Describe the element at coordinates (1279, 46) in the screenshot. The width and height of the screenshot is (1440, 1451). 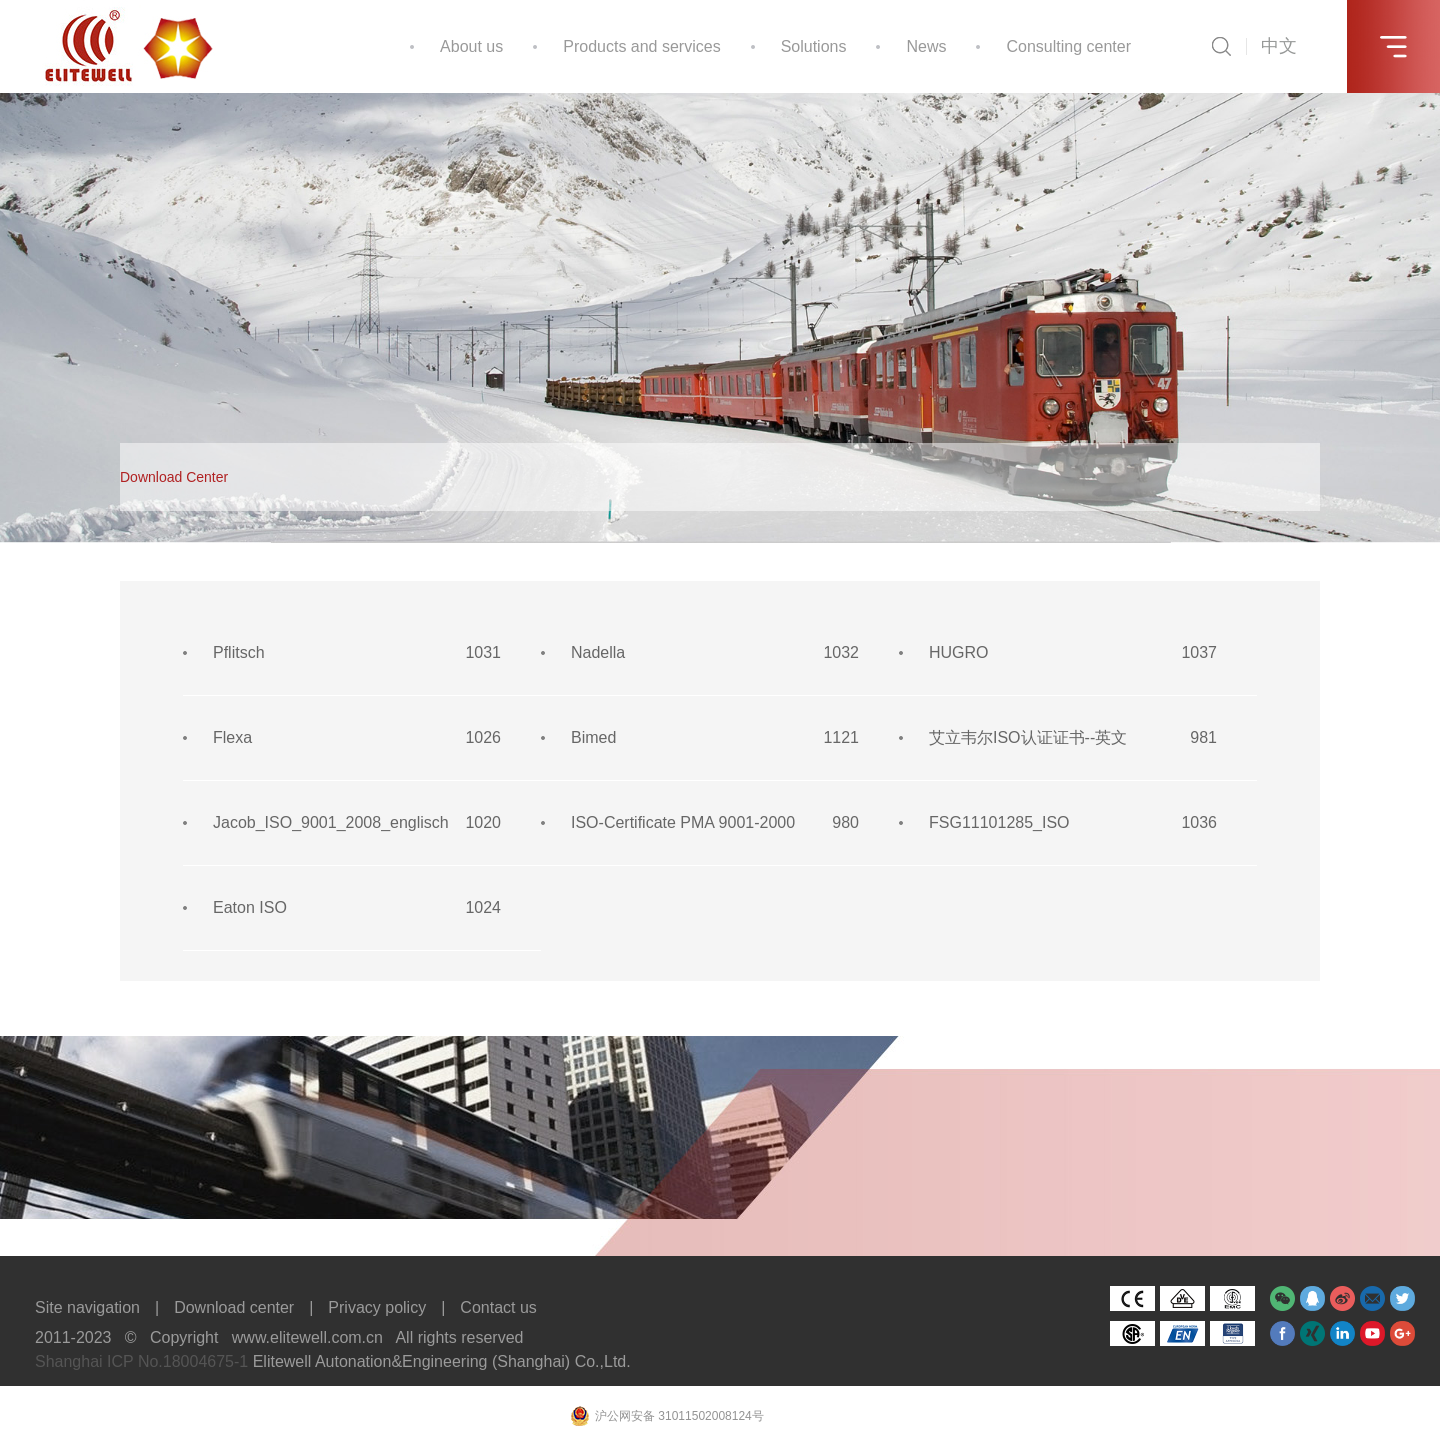
I see `中文` at that location.